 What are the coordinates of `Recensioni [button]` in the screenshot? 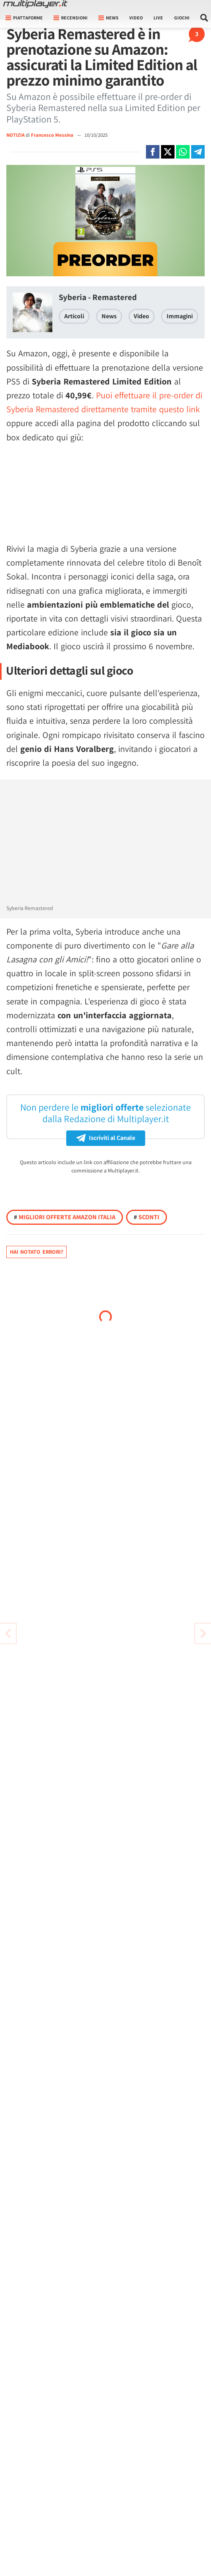 It's located at (71, 18).